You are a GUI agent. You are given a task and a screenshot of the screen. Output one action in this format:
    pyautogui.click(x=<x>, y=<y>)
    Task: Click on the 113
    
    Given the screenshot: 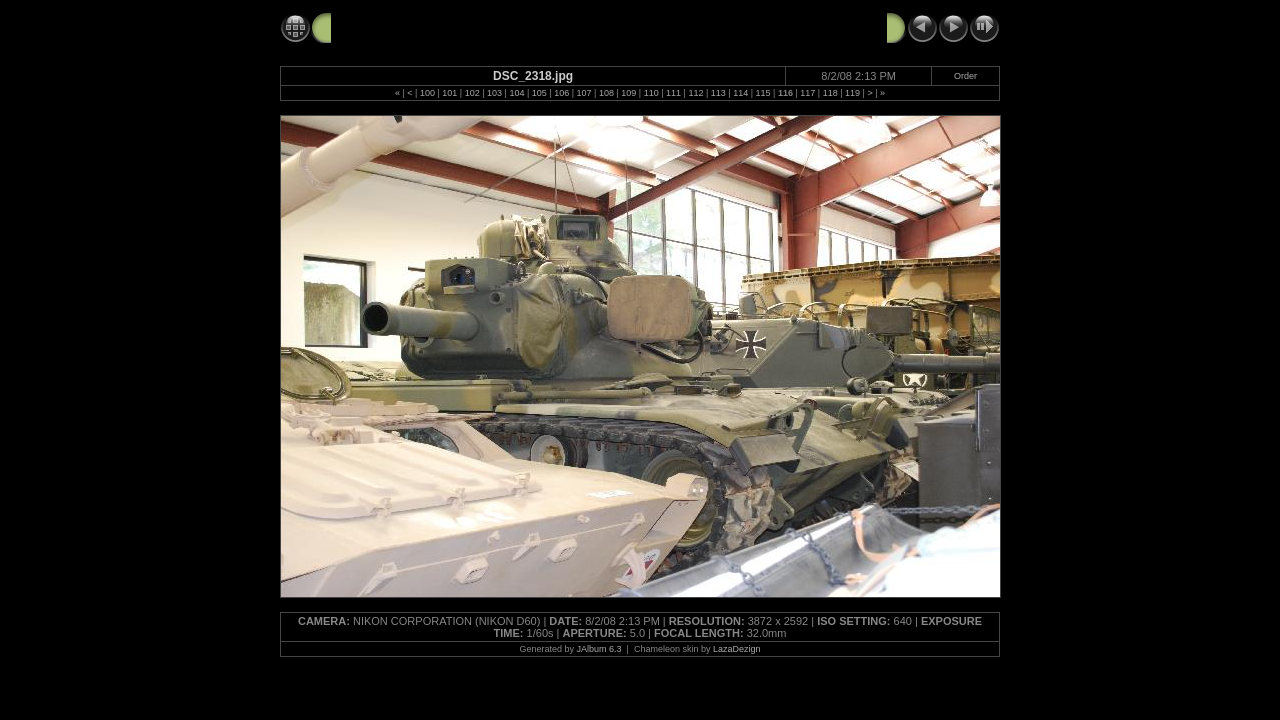 What is the action you would take?
    pyautogui.click(x=718, y=93)
    